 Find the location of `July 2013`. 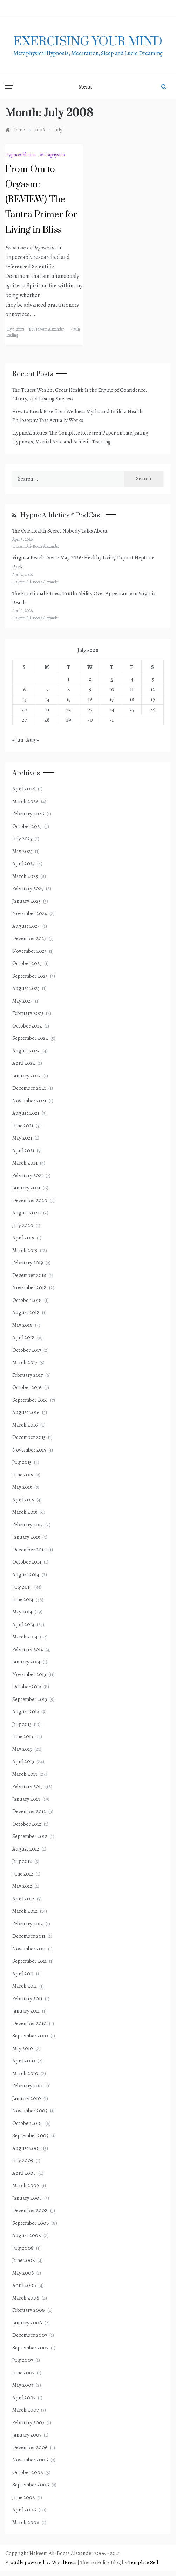

July 2013 is located at coordinates (22, 1724).